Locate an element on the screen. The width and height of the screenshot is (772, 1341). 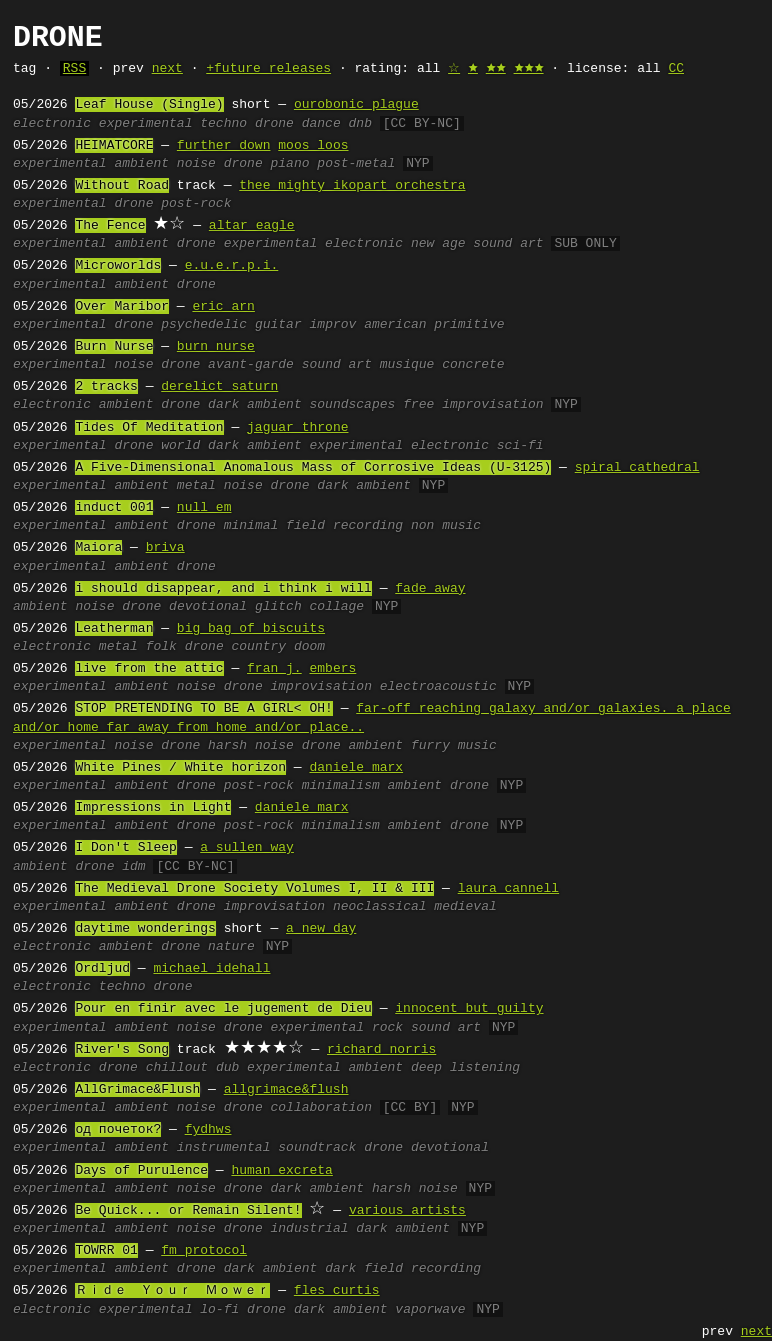
dance is located at coordinates (321, 124).